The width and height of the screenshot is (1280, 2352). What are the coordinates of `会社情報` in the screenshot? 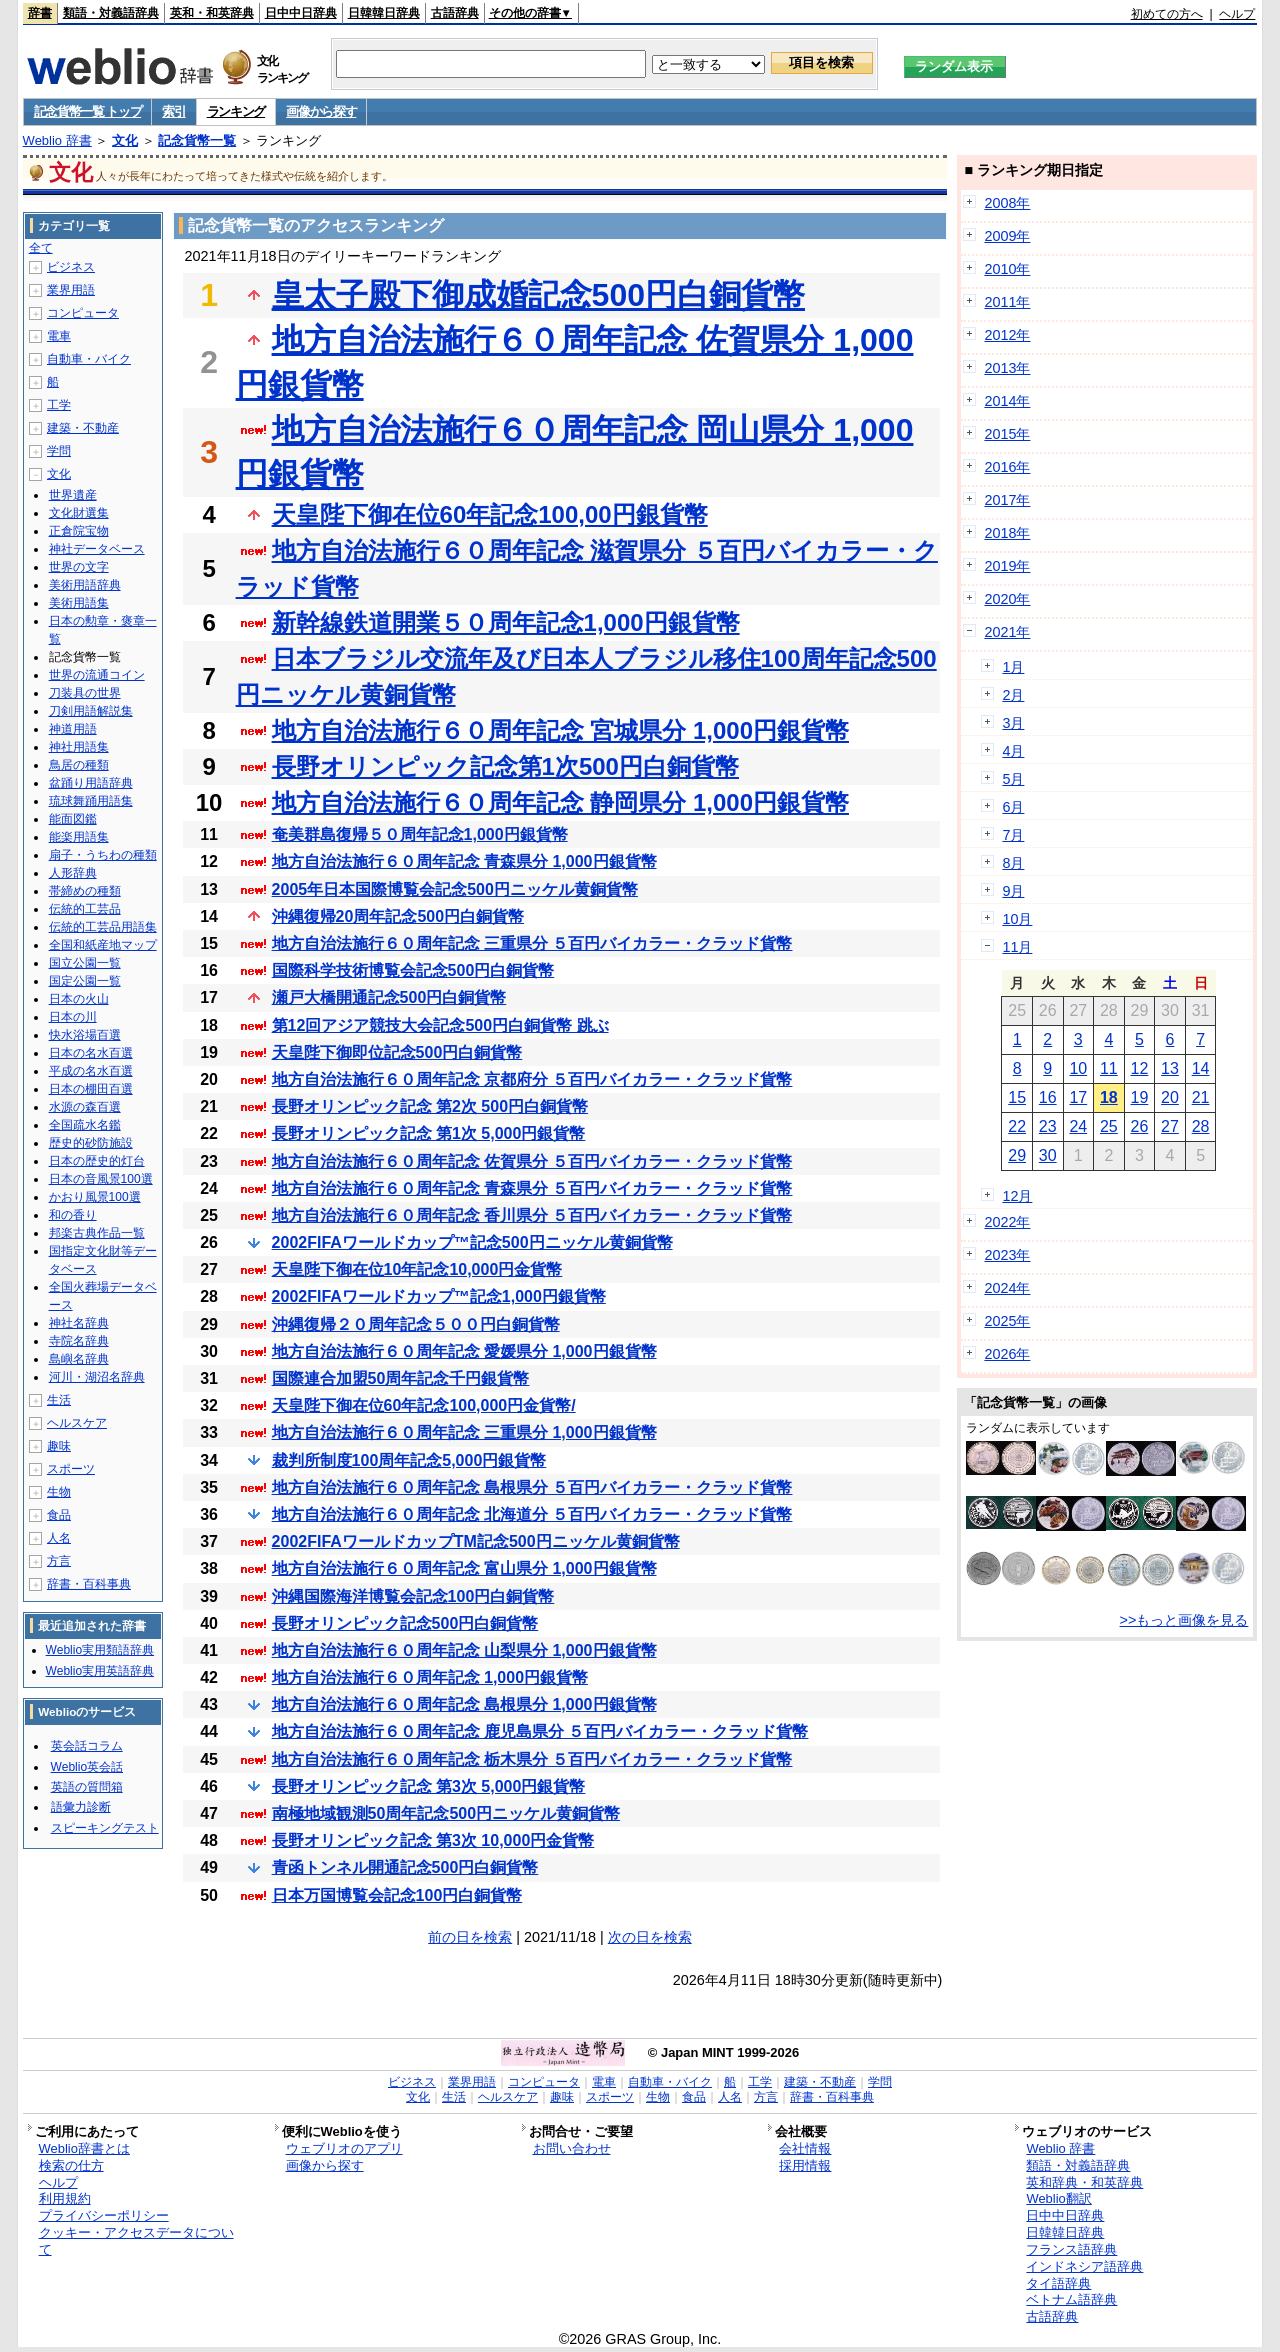 It's located at (805, 2148).